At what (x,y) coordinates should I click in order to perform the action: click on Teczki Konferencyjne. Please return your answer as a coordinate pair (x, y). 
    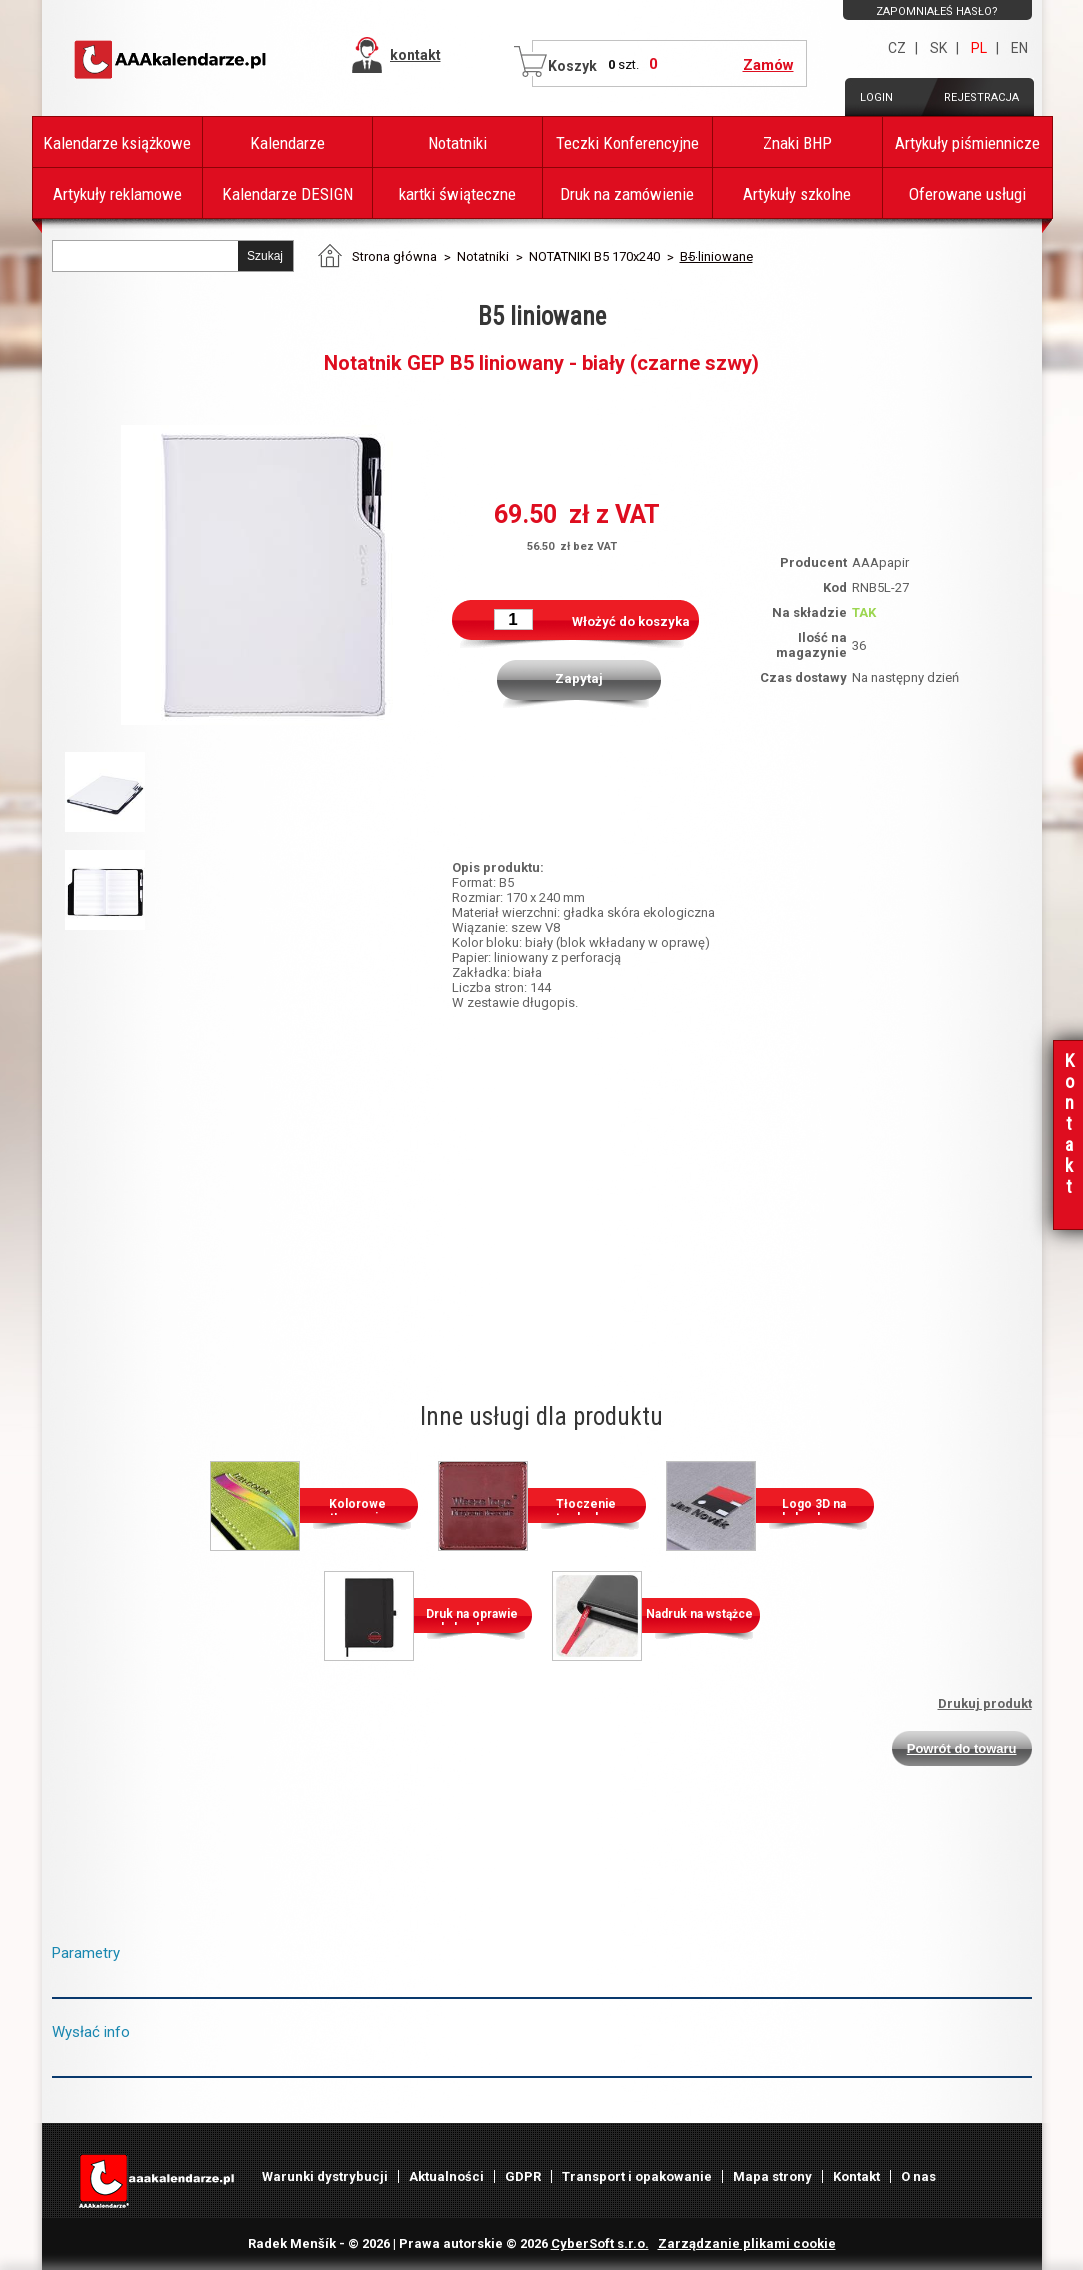
    Looking at the image, I should click on (627, 143).